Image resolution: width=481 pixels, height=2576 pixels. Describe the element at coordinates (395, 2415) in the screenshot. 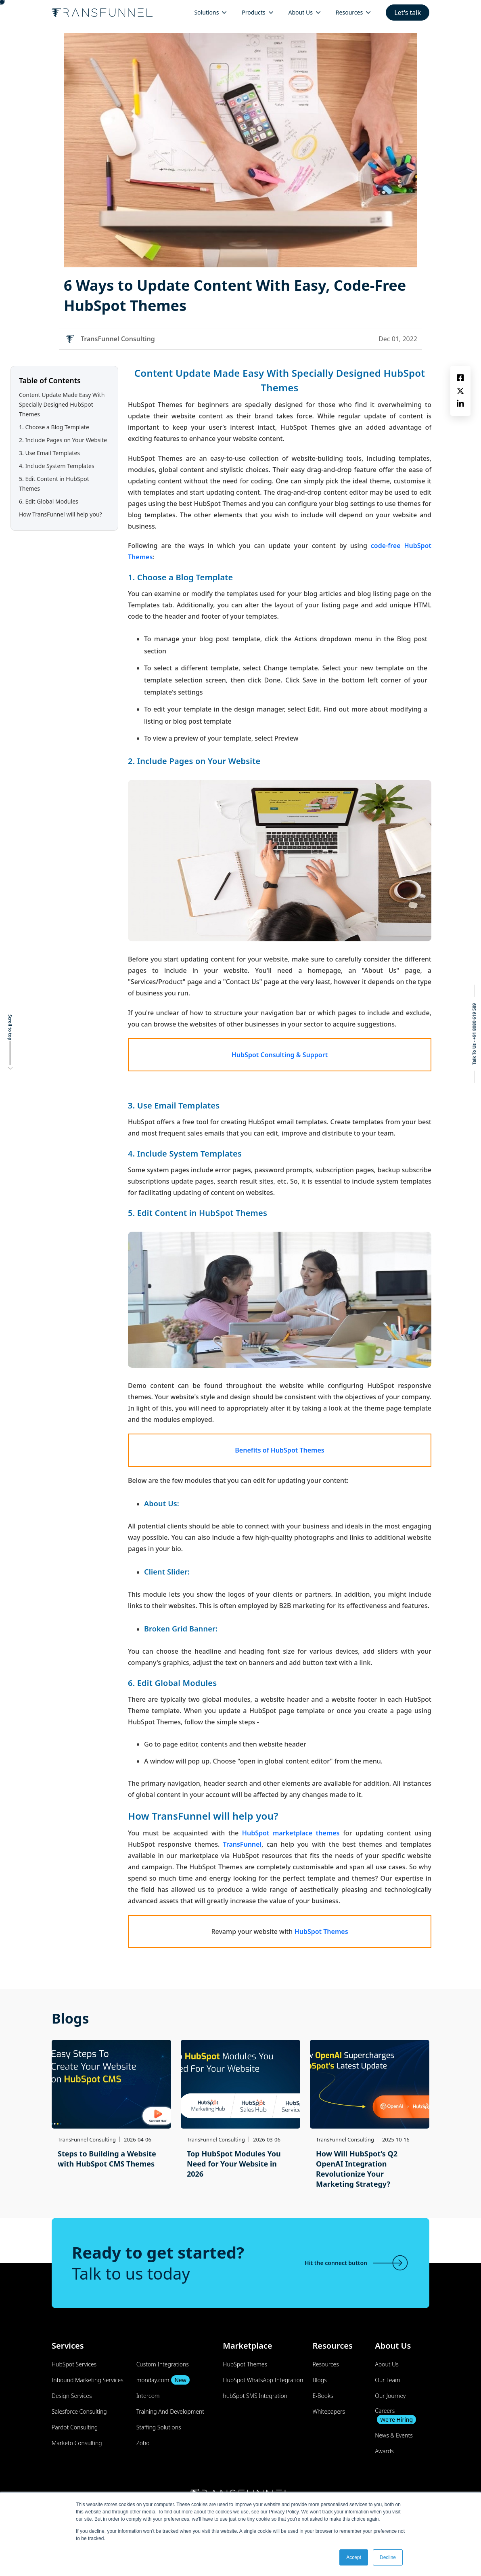

I see `Careers` at that location.